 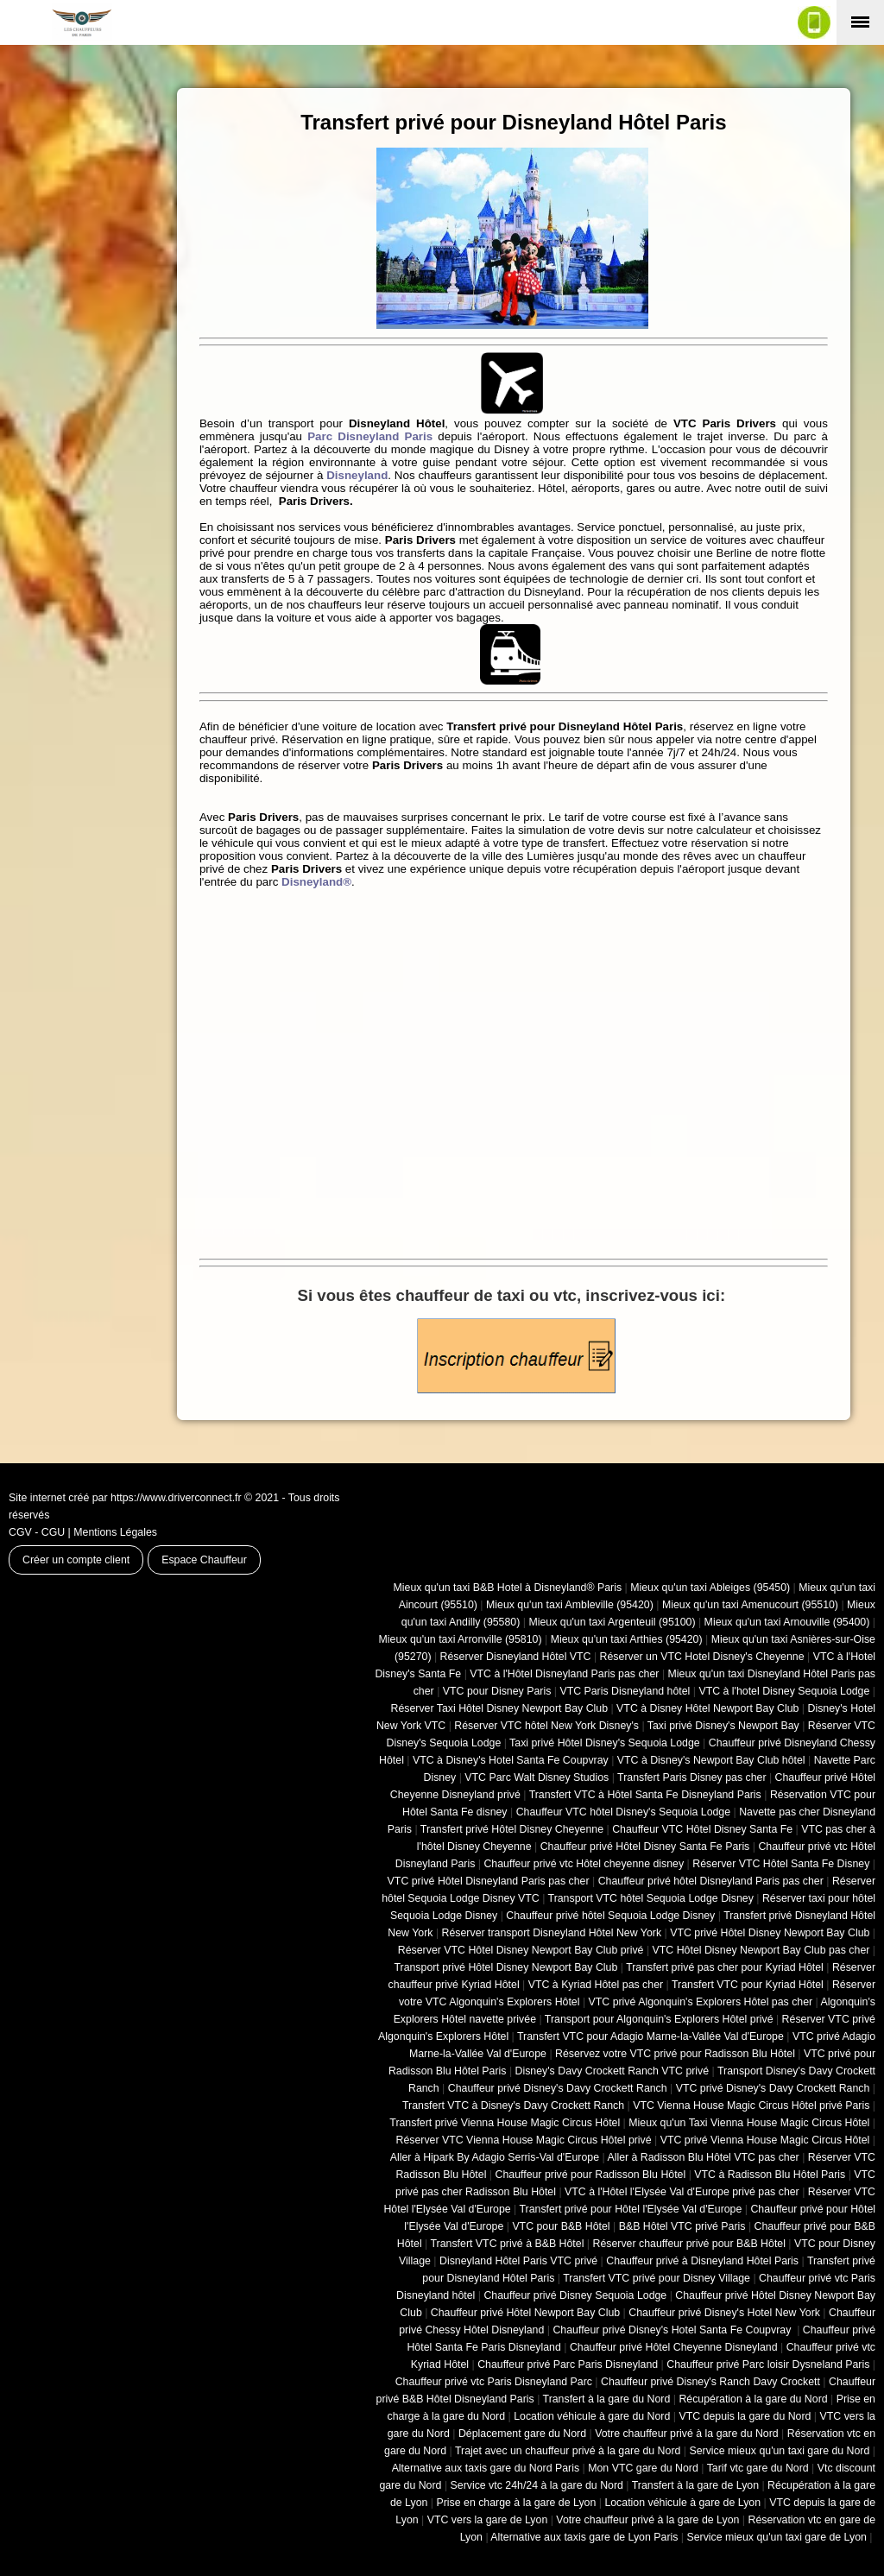 What do you see at coordinates (650, 2036) in the screenshot?
I see `Transfert VTC pour Adagio Marne-la-Vallée Val d'Europe` at bounding box center [650, 2036].